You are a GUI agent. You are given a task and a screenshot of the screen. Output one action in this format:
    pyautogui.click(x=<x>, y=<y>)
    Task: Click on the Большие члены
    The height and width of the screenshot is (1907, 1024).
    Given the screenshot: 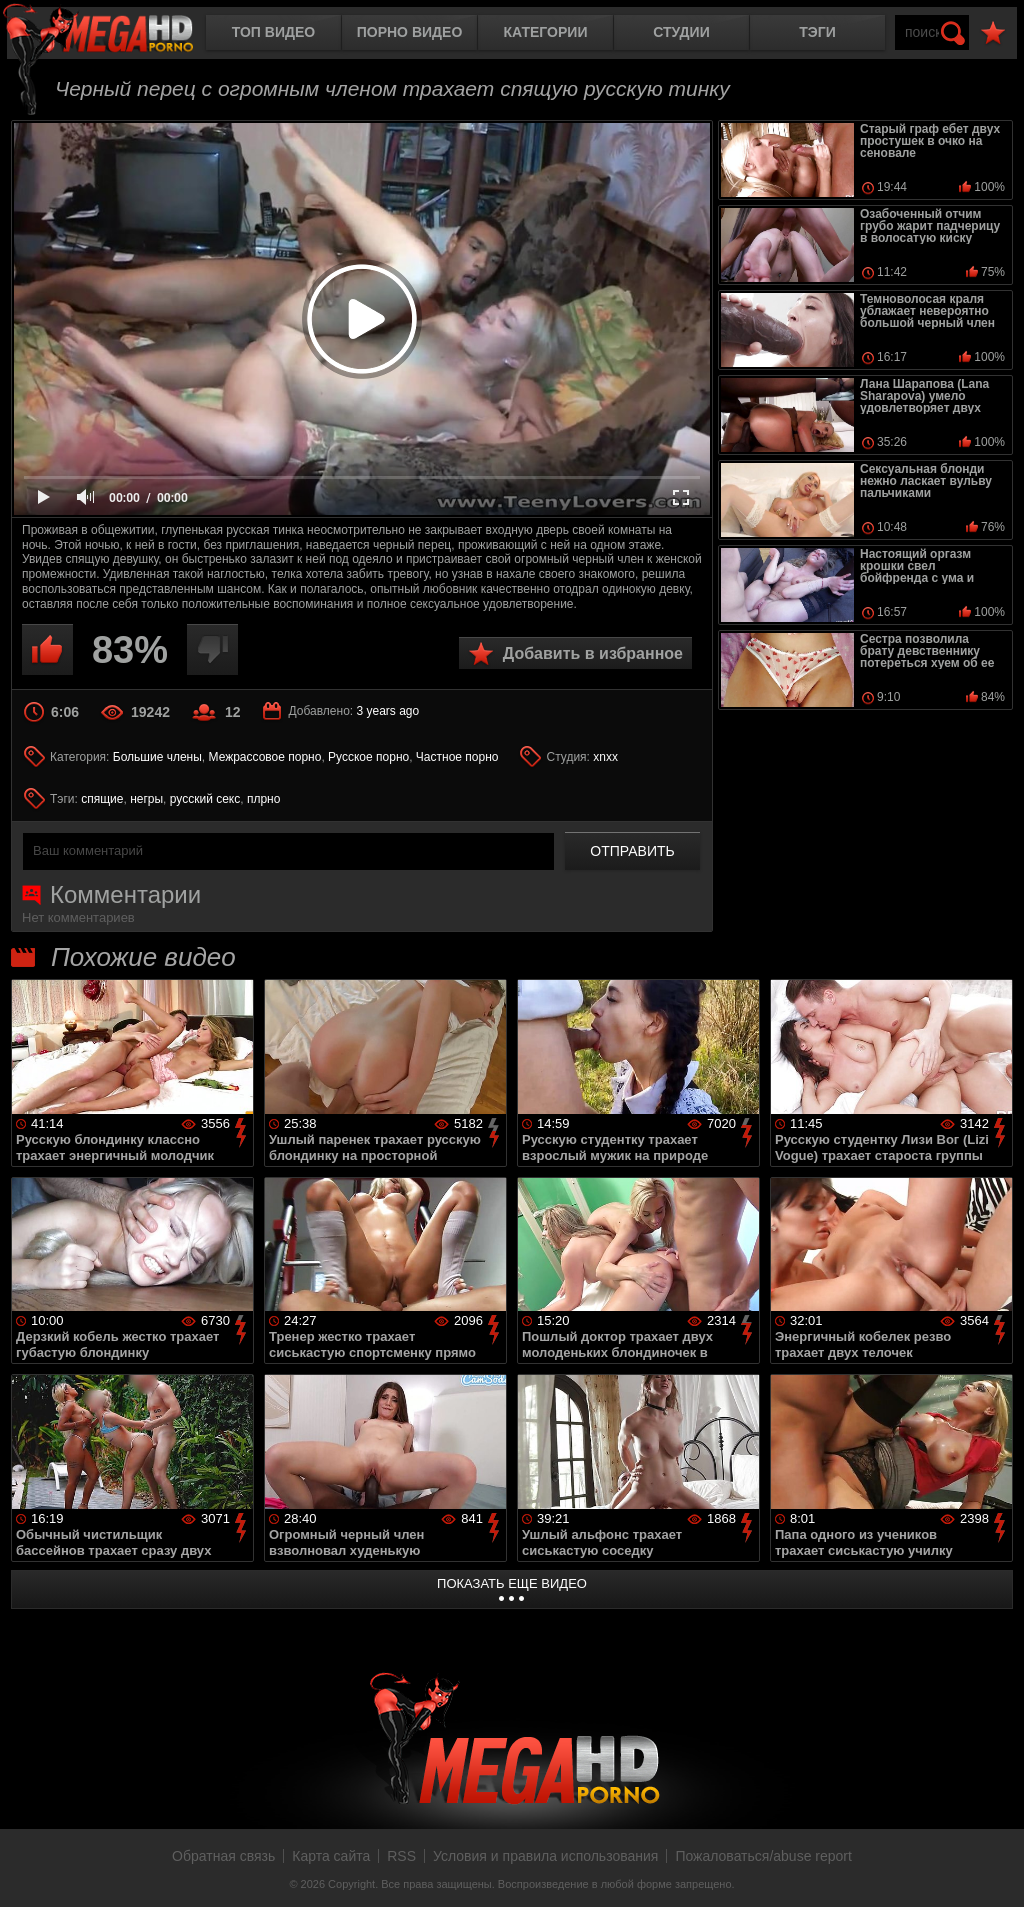 What is the action you would take?
    pyautogui.click(x=157, y=757)
    